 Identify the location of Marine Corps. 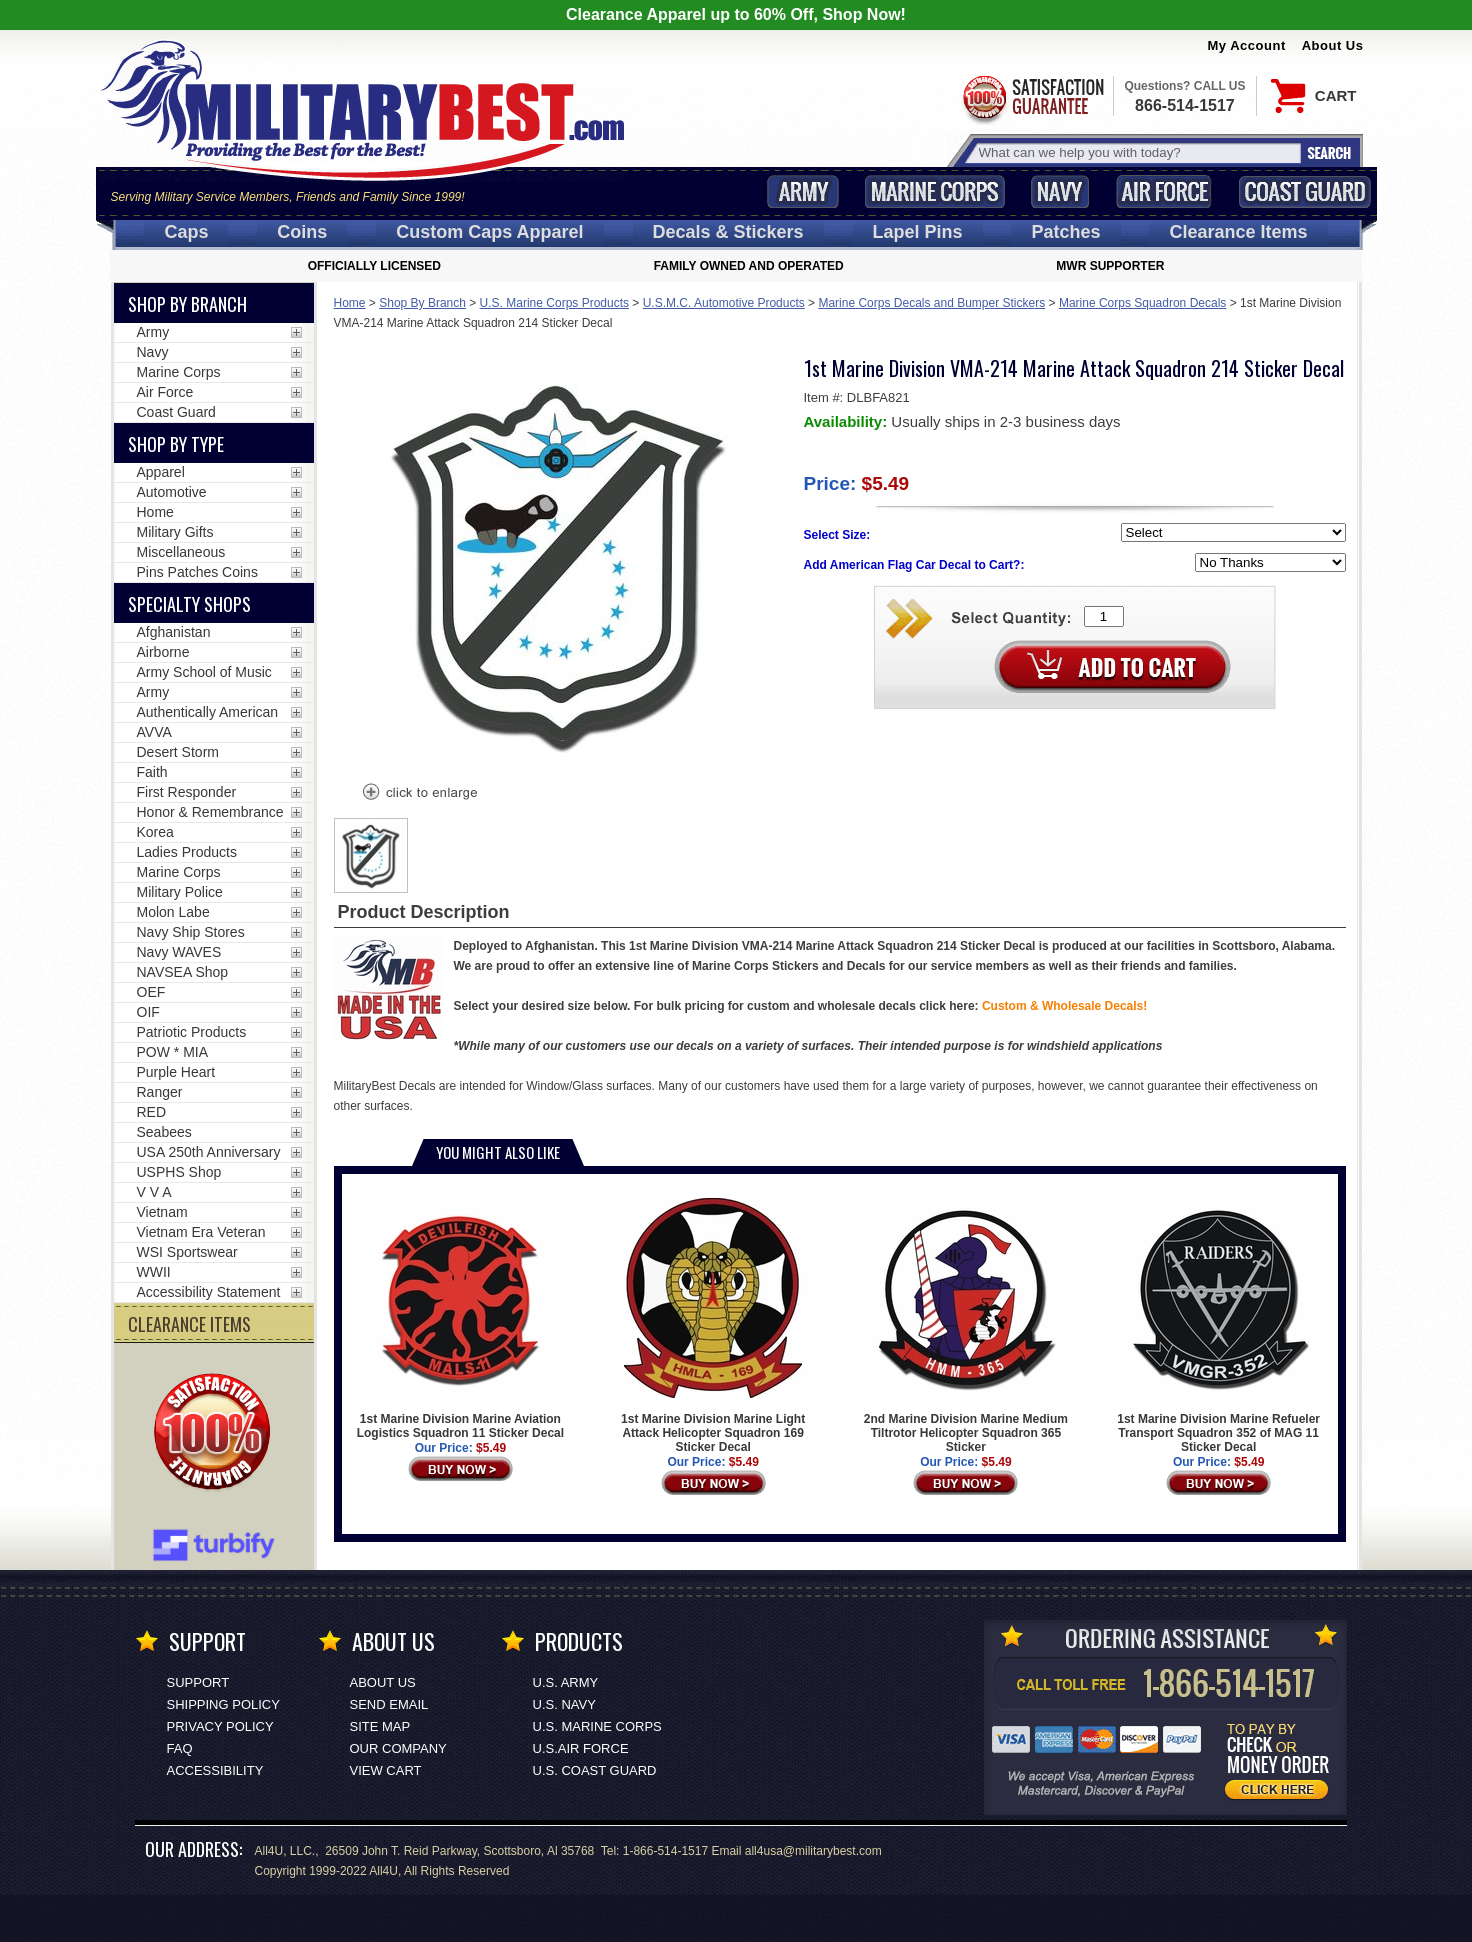
(935, 191).